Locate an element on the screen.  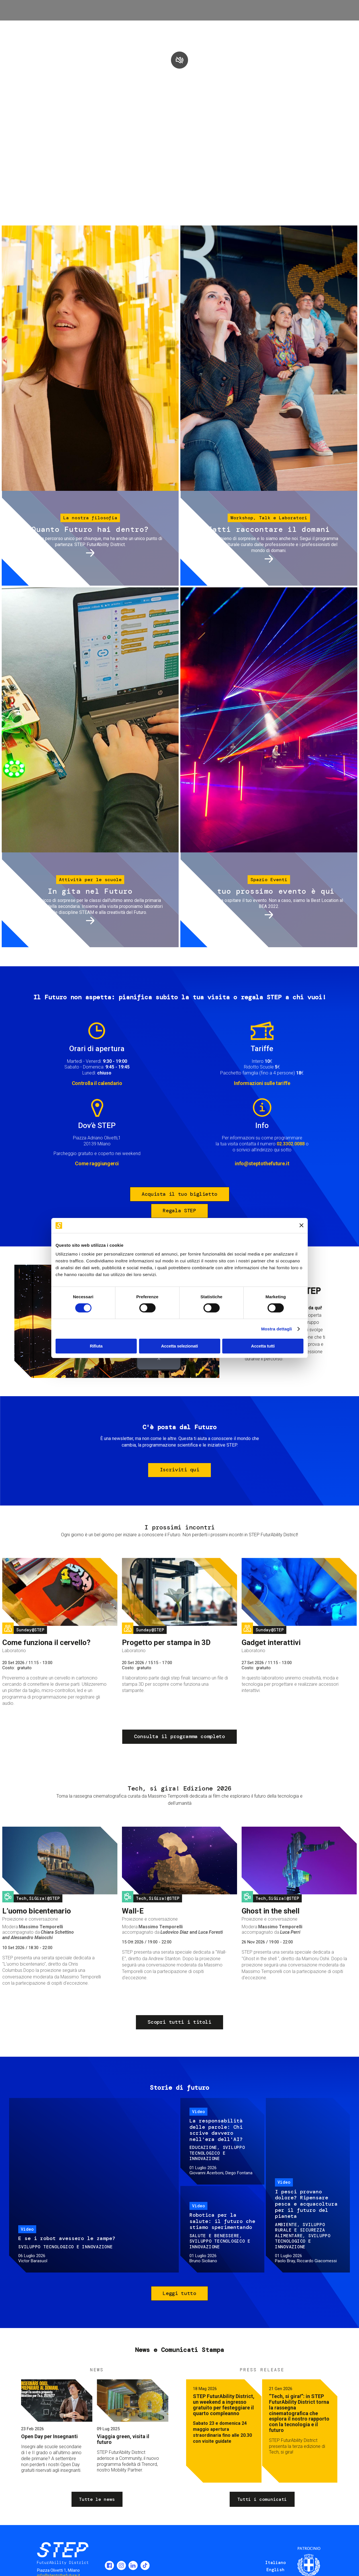
TikTok is located at coordinates (145, 2565).